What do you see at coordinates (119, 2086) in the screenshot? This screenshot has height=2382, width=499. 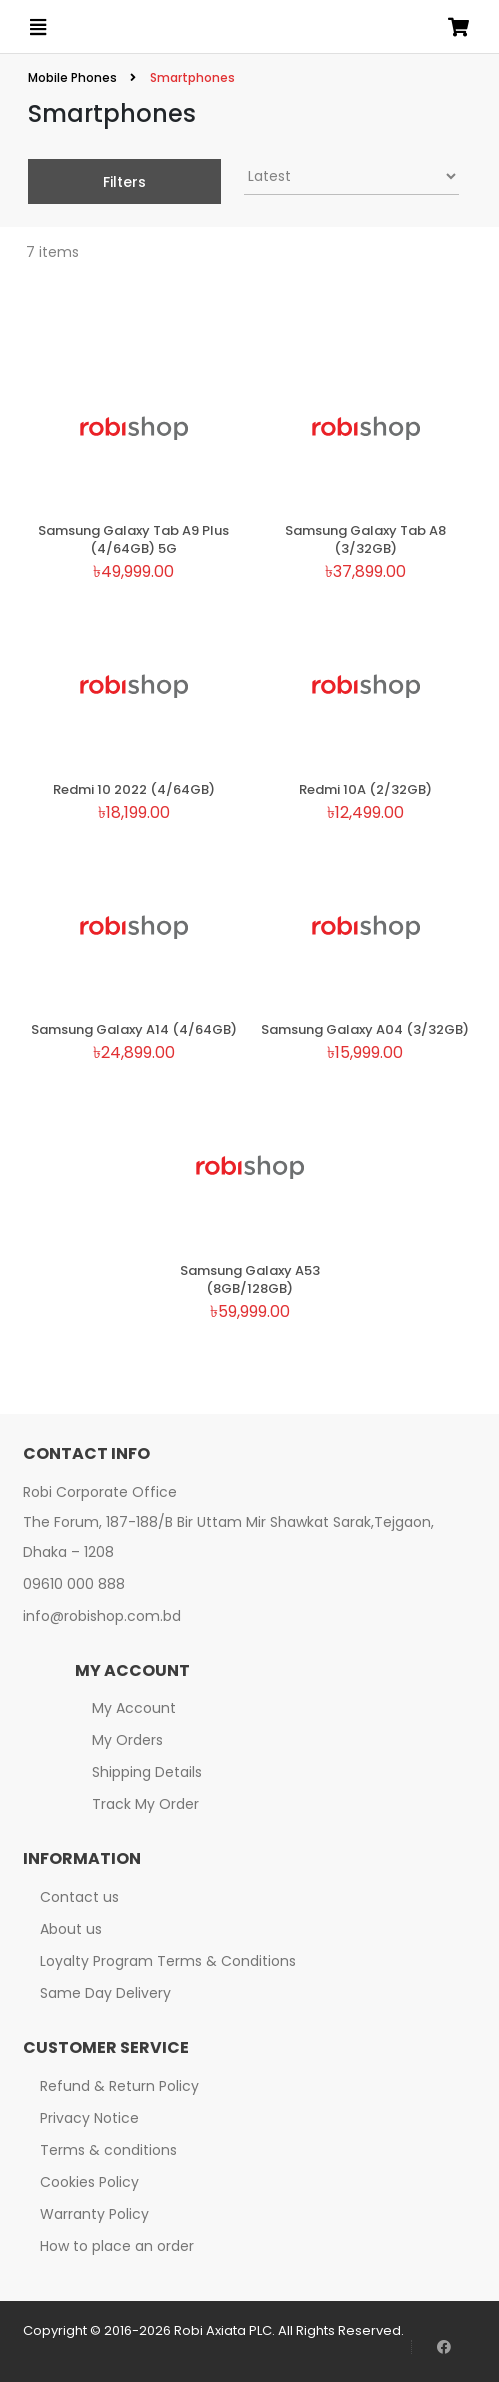 I see `Refund & Return Policy` at bounding box center [119, 2086].